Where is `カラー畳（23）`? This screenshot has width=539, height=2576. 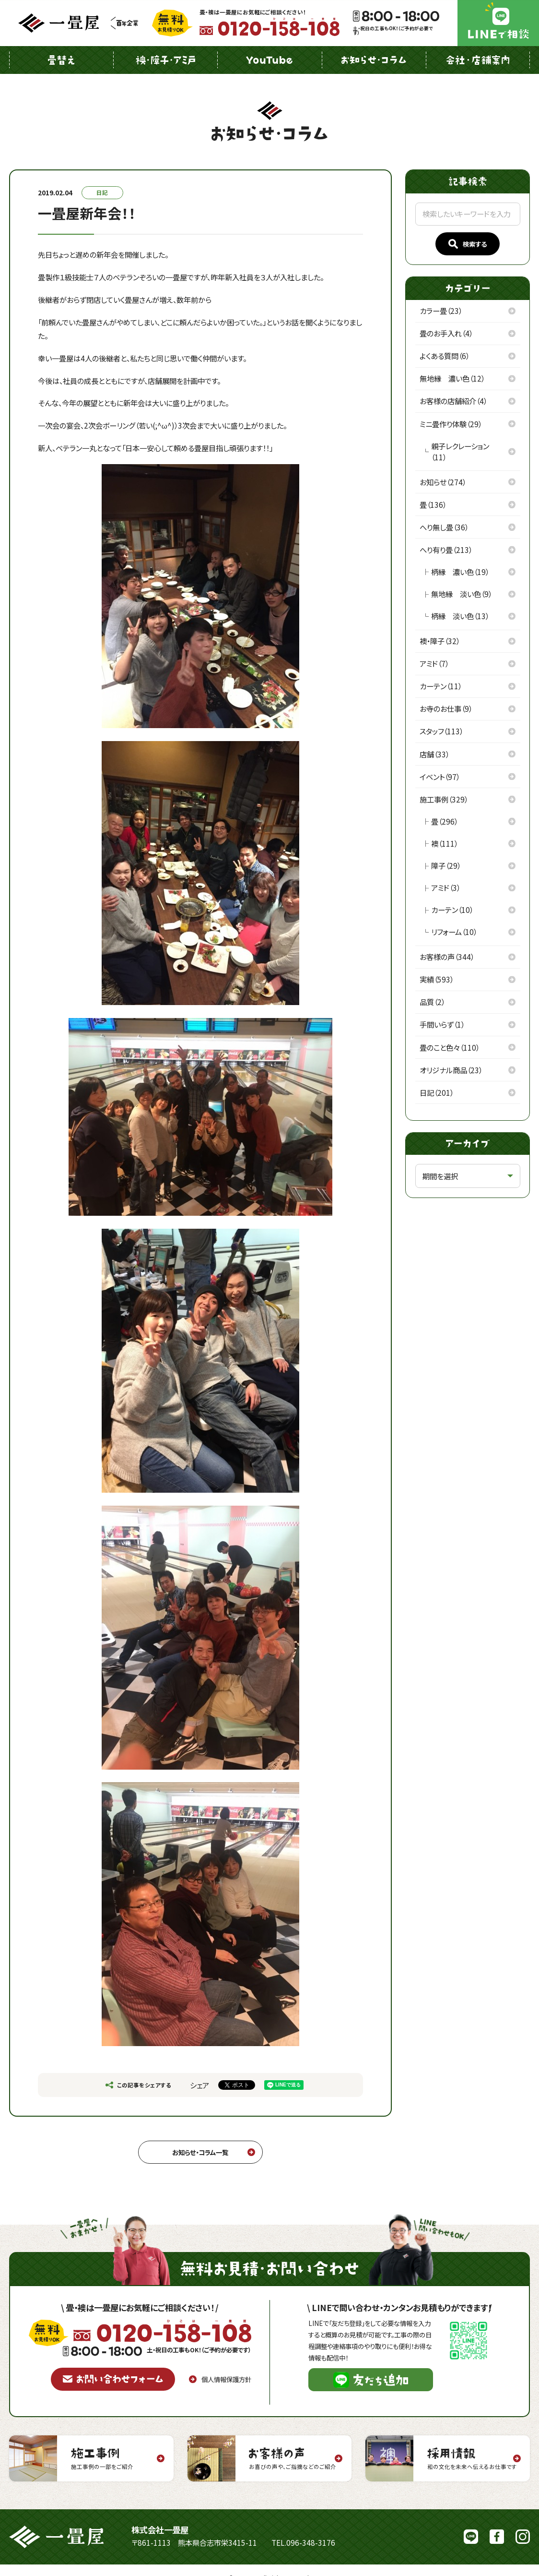
カラー畳（23） is located at coordinates (441, 310).